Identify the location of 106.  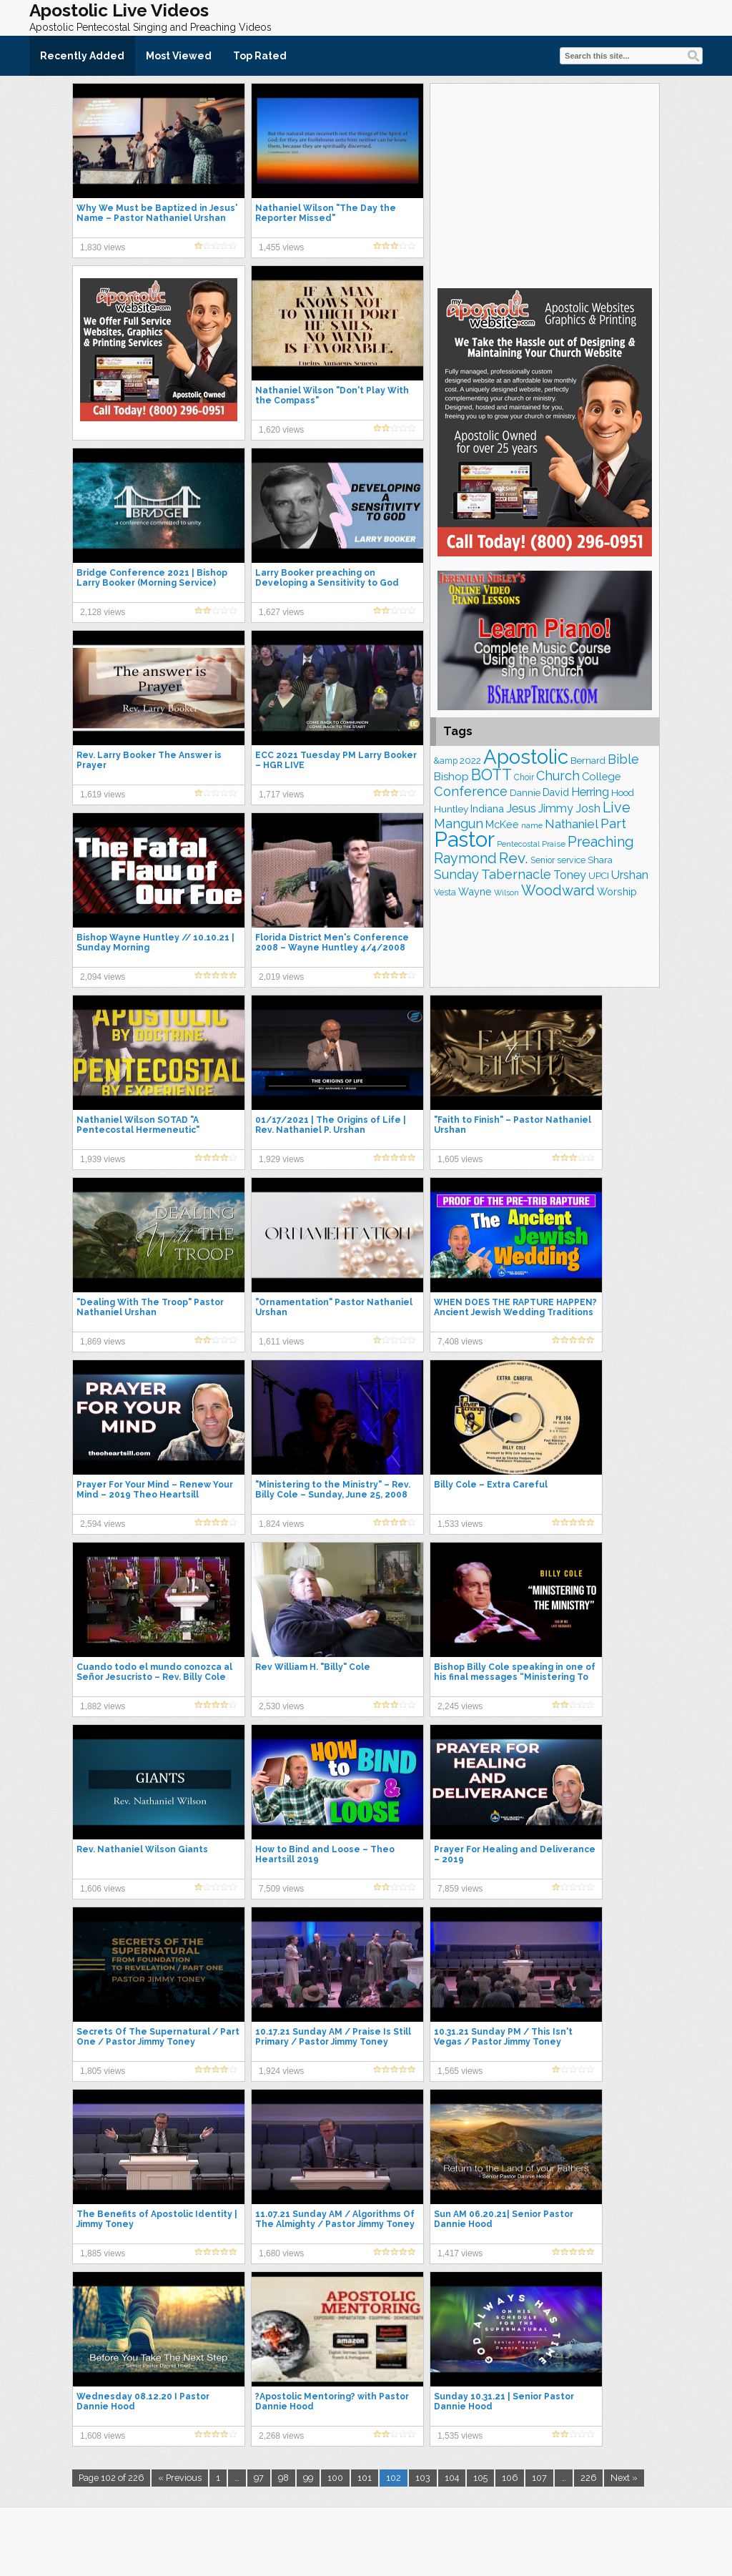
(510, 2477).